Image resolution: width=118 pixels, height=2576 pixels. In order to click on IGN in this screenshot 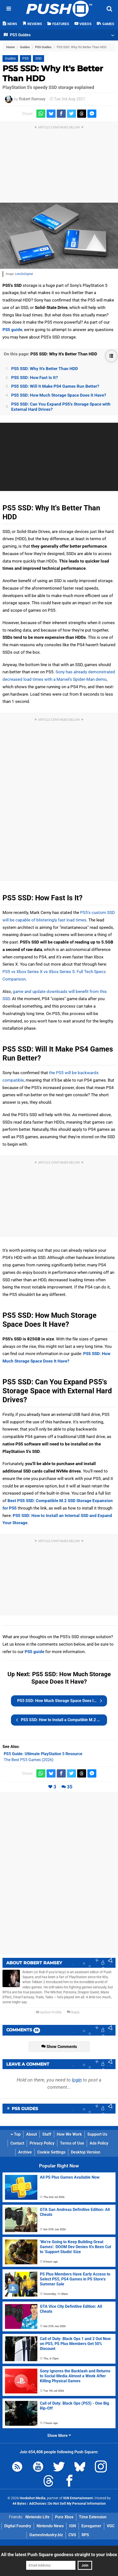, I will do `click(72, 2526)`.